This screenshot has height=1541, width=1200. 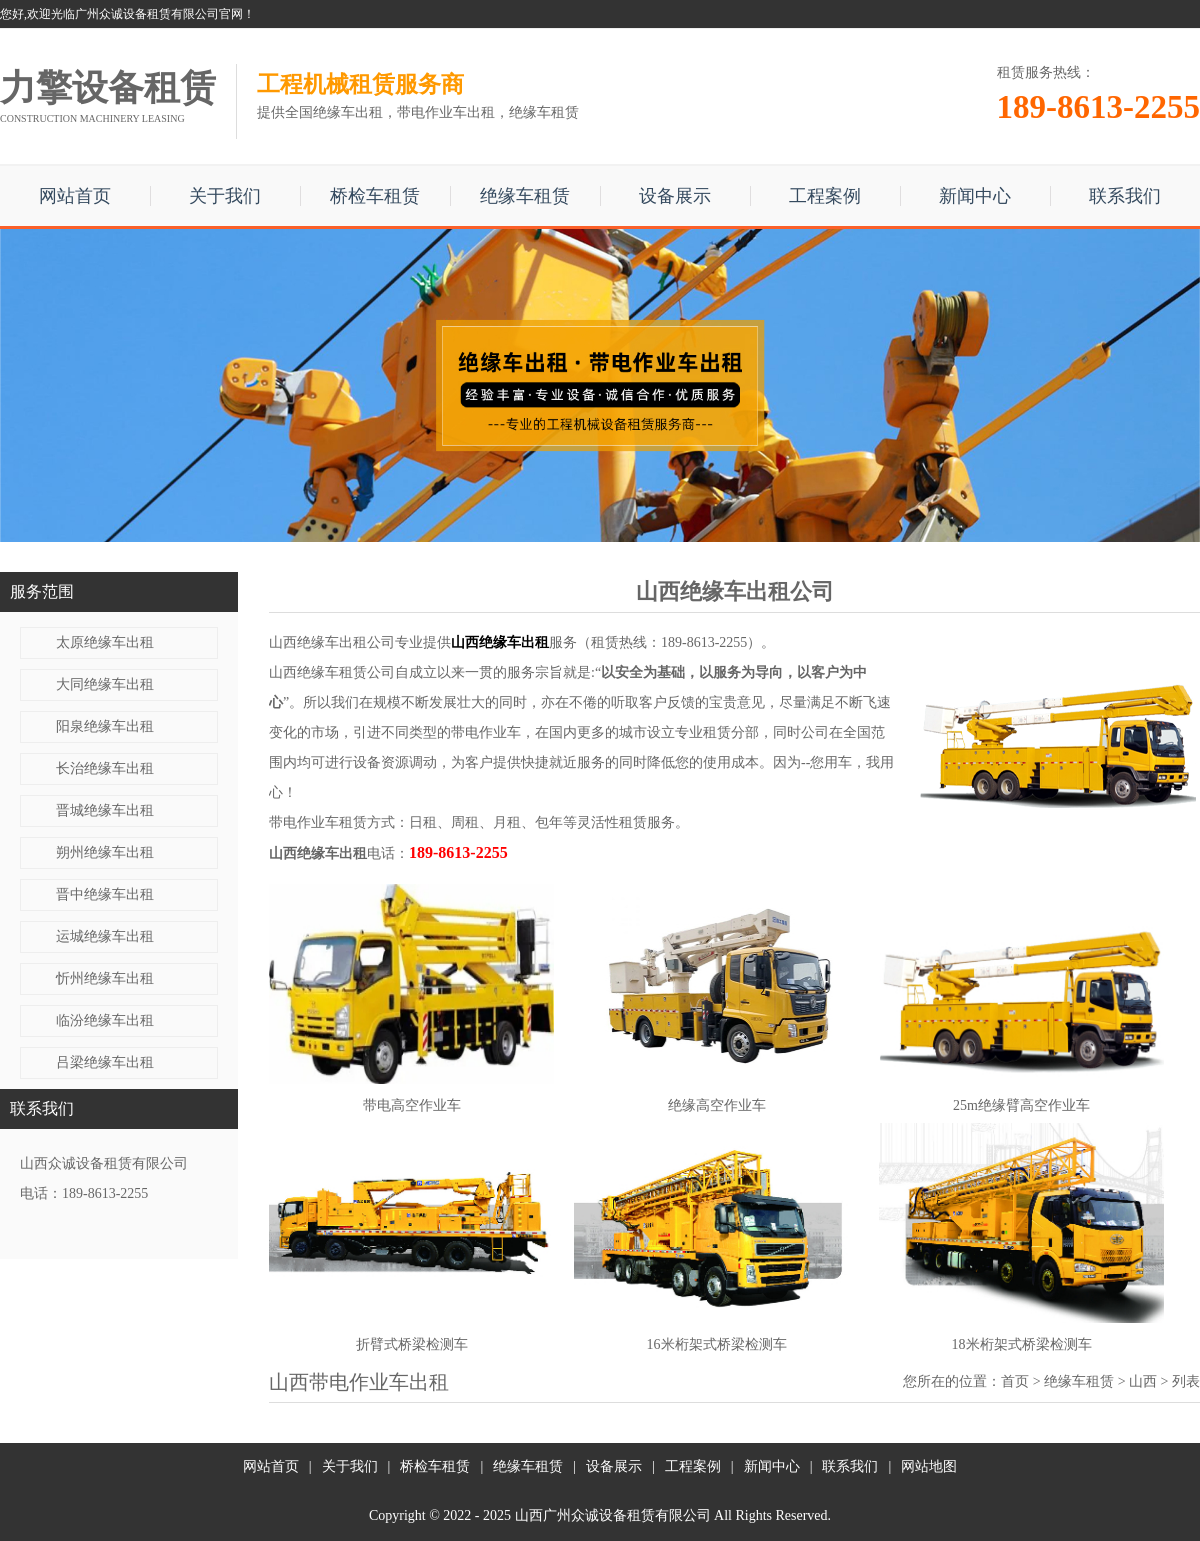 What do you see at coordinates (105, 978) in the screenshot?
I see `忻州绝缘车出租` at bounding box center [105, 978].